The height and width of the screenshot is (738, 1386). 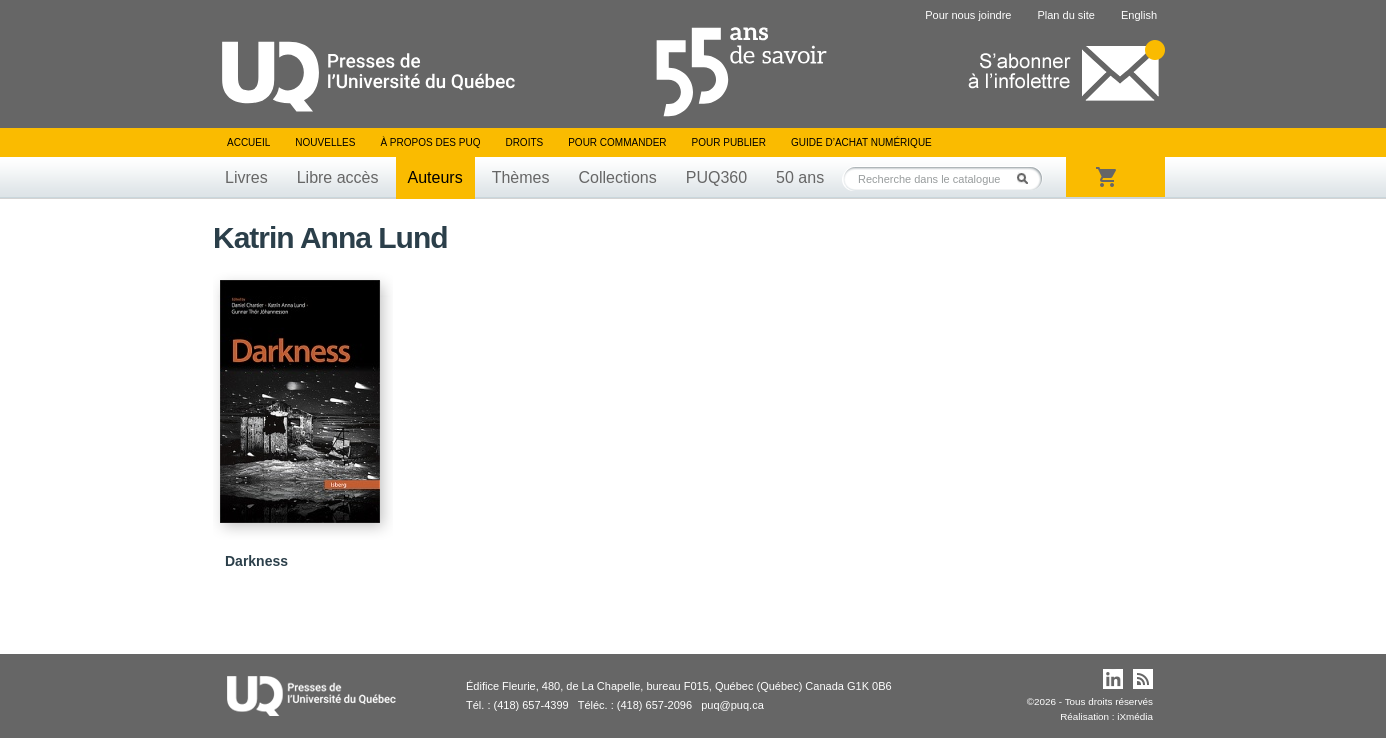 What do you see at coordinates (861, 142) in the screenshot?
I see `Guide d’achat numérique` at bounding box center [861, 142].